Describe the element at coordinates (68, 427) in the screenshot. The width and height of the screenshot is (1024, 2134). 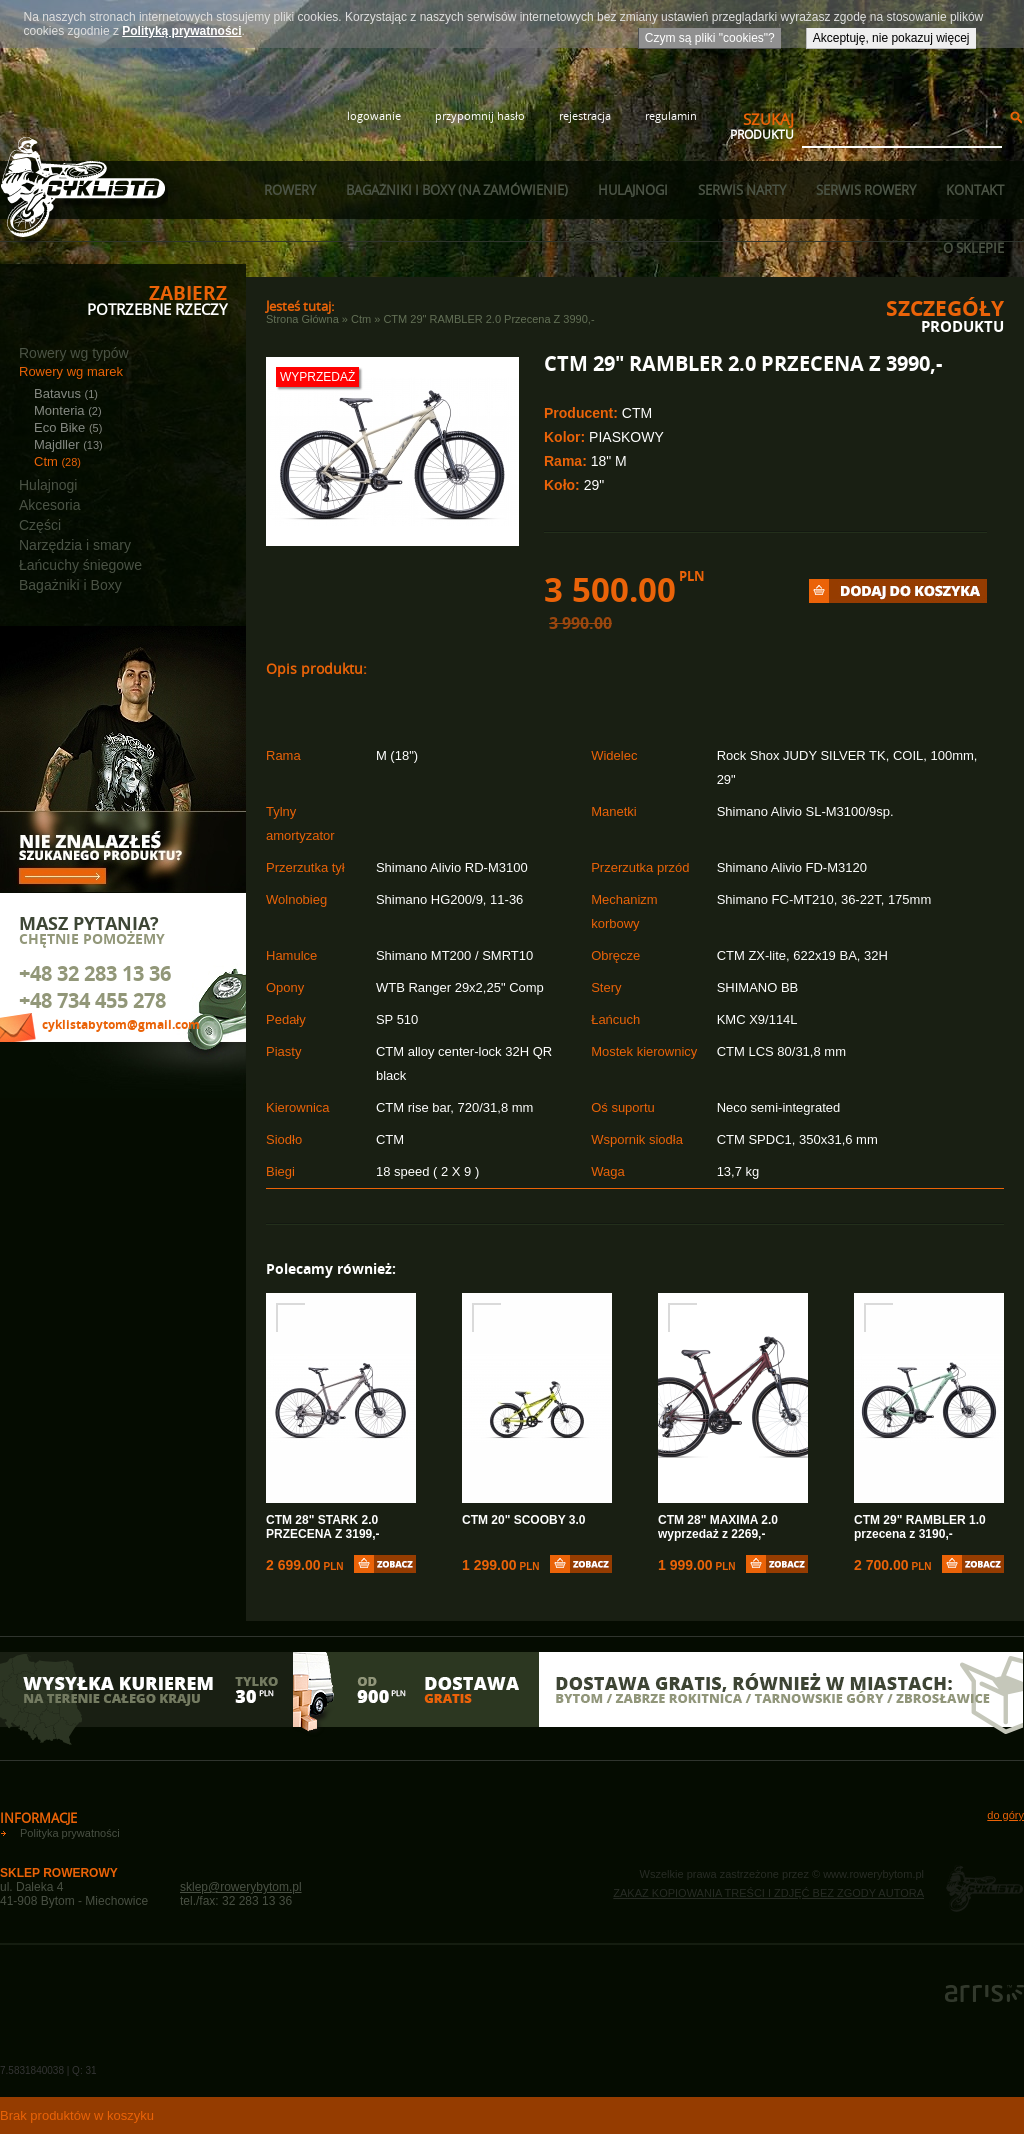
I see `Eco Bike` at that location.